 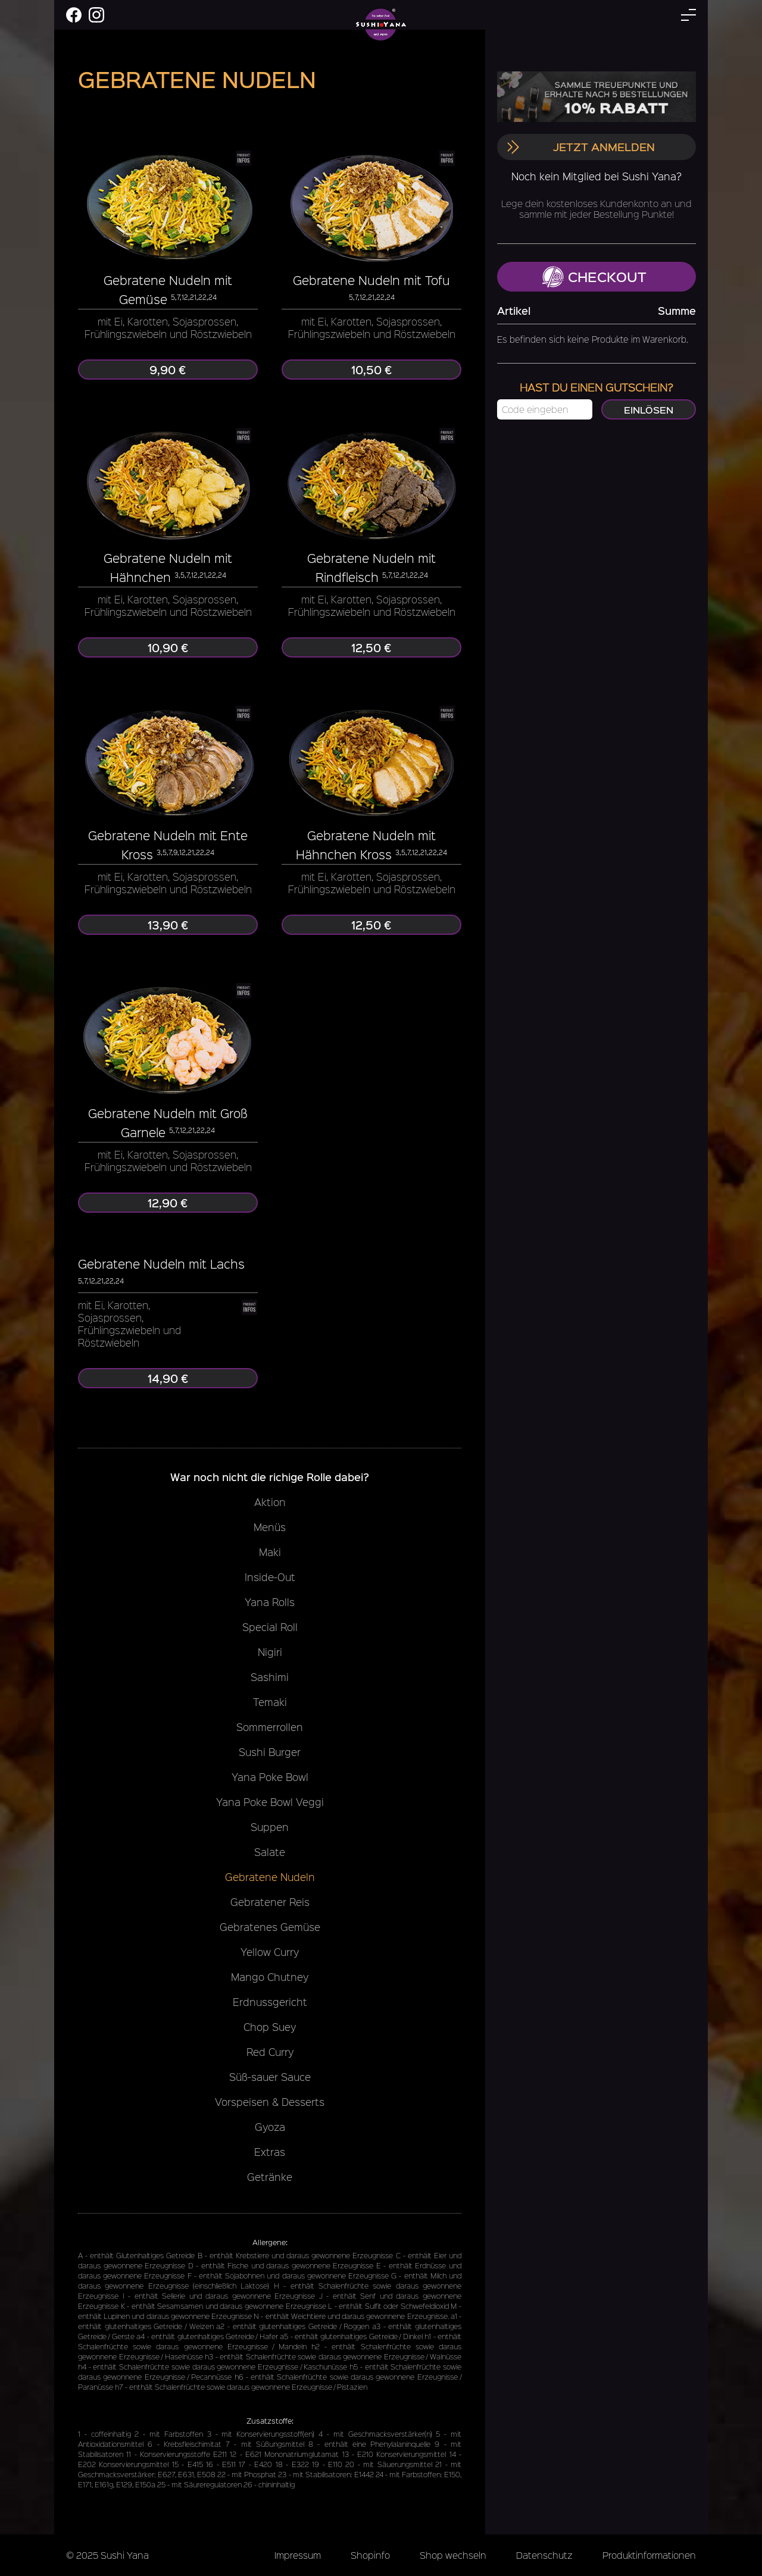 I want to click on Yellow Curry, so click(x=270, y=1951).